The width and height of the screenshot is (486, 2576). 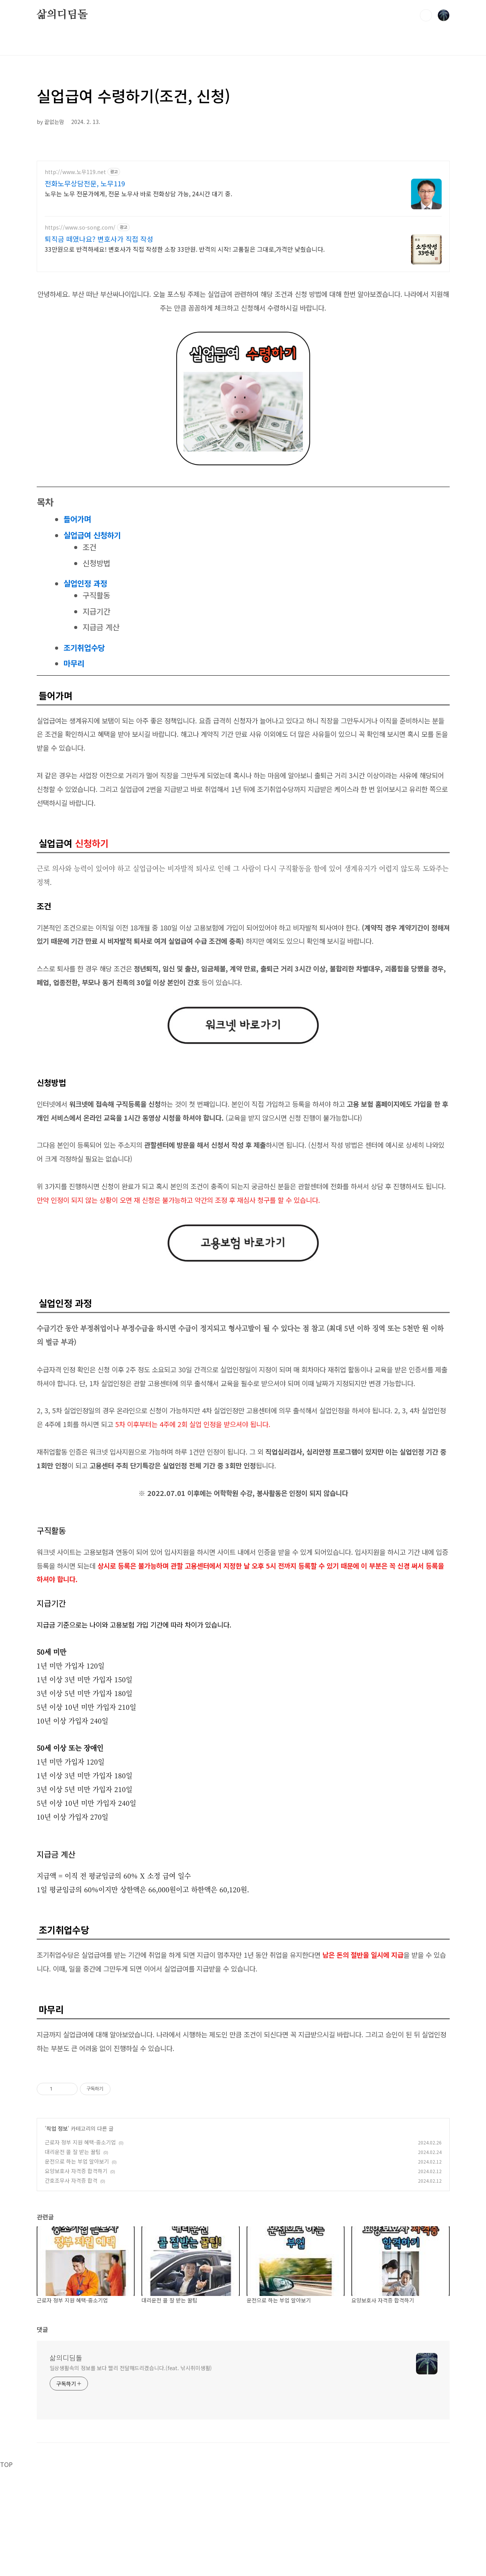 I want to click on 노무는 노무 전문가에게, 전문 노무사 바로 전화상담 가능, 24시간 대기 중., so click(x=138, y=193).